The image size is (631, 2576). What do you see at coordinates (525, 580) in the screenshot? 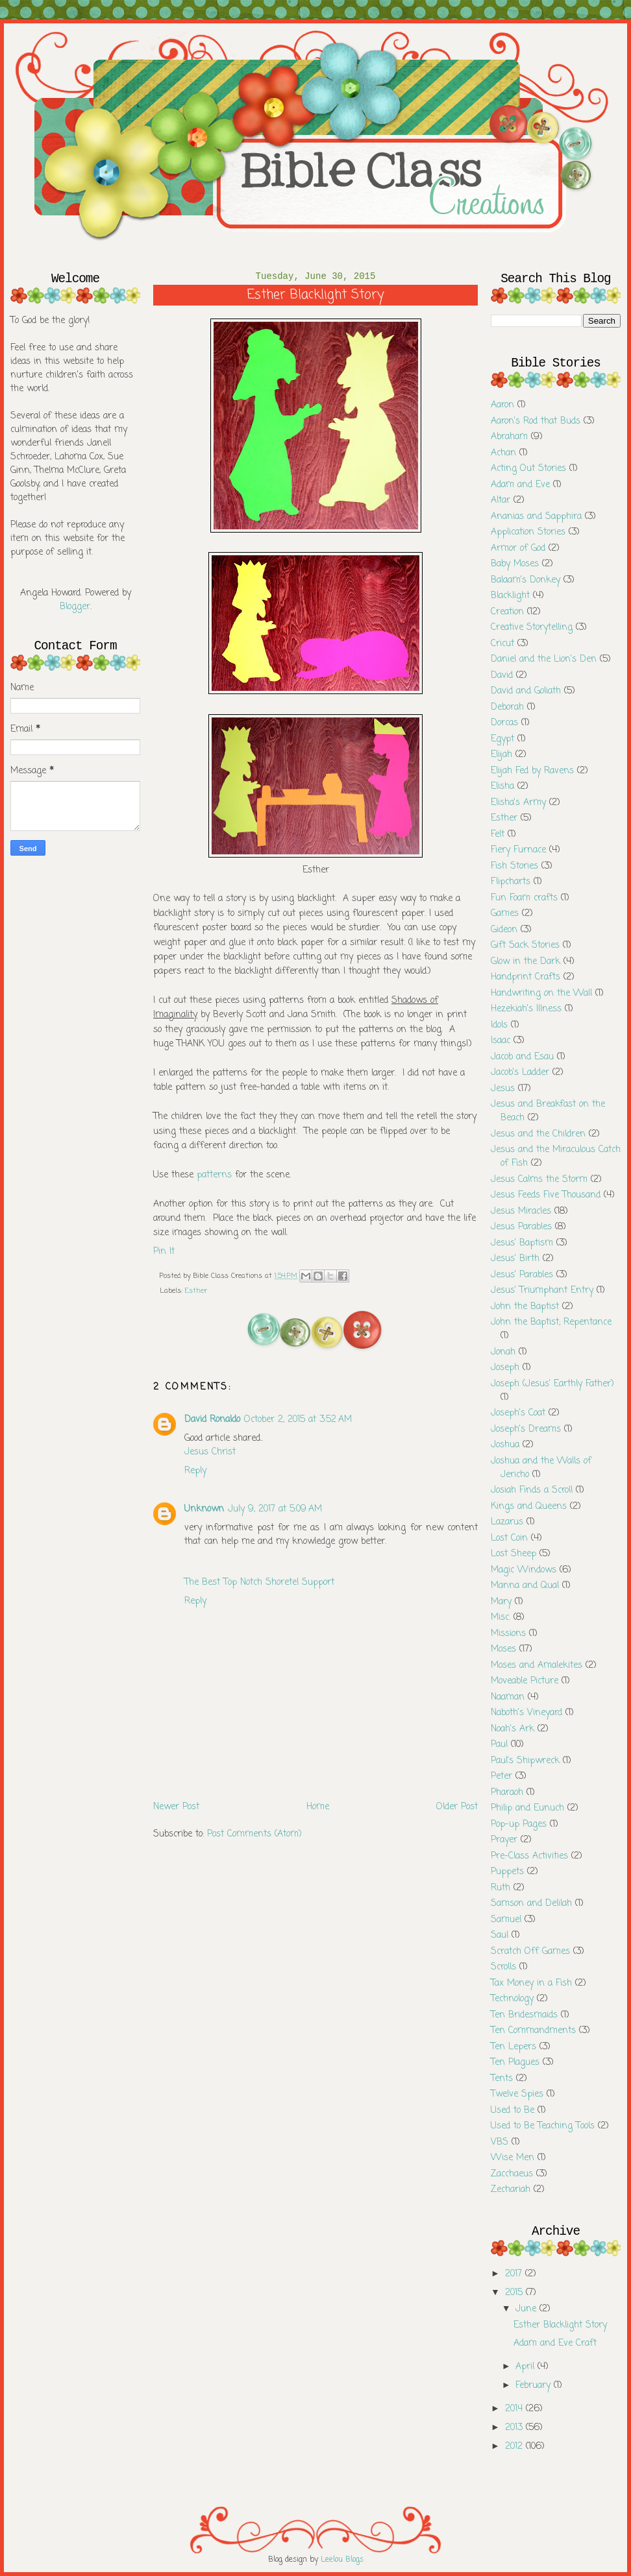
I see `Balaam's Donkey` at bounding box center [525, 580].